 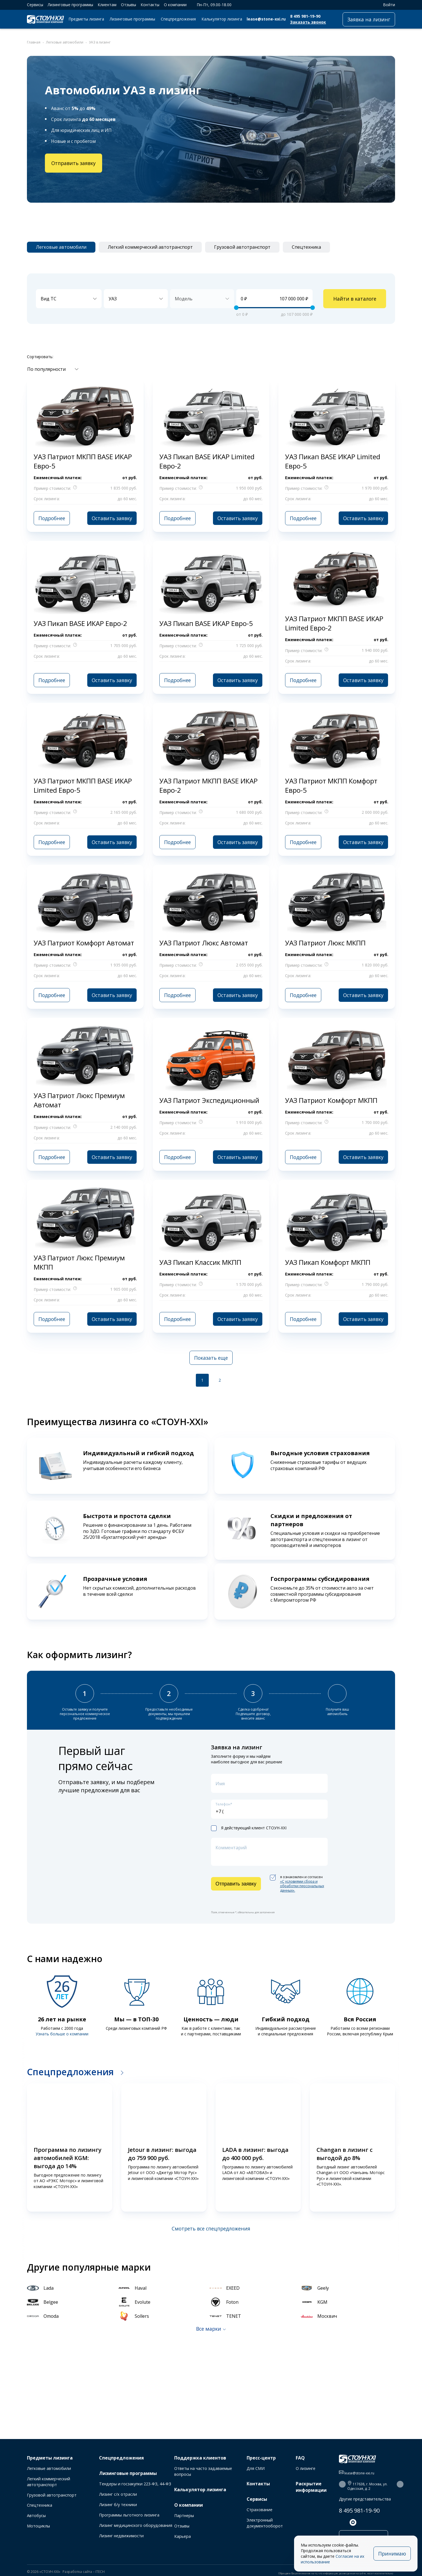 I want to click on УАЗ [textbox], so click(x=113, y=299).